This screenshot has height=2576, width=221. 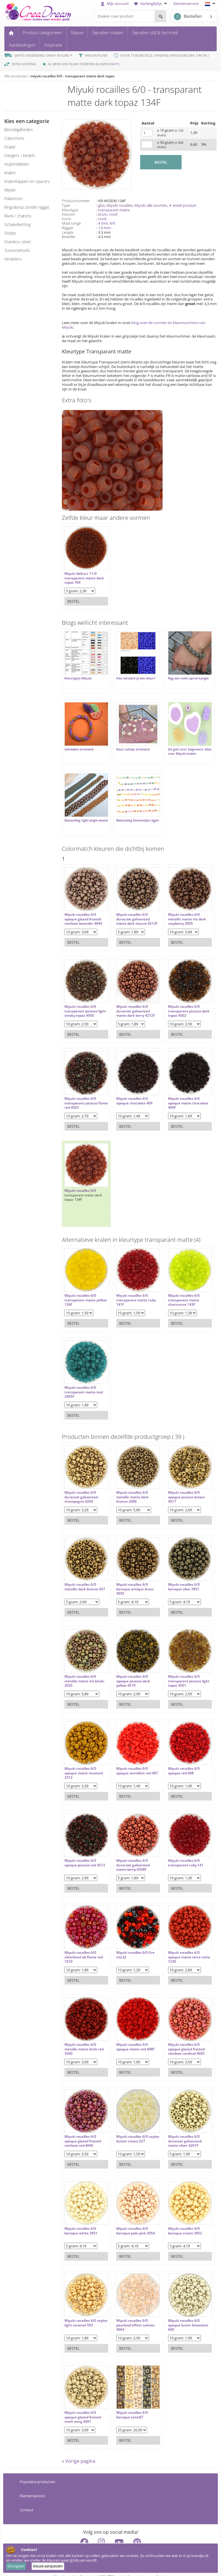 What do you see at coordinates (178, 1669) in the screenshot?
I see `Miyuki rocailles 6/0 transparant picasso light topaz 4501` at bounding box center [178, 1669].